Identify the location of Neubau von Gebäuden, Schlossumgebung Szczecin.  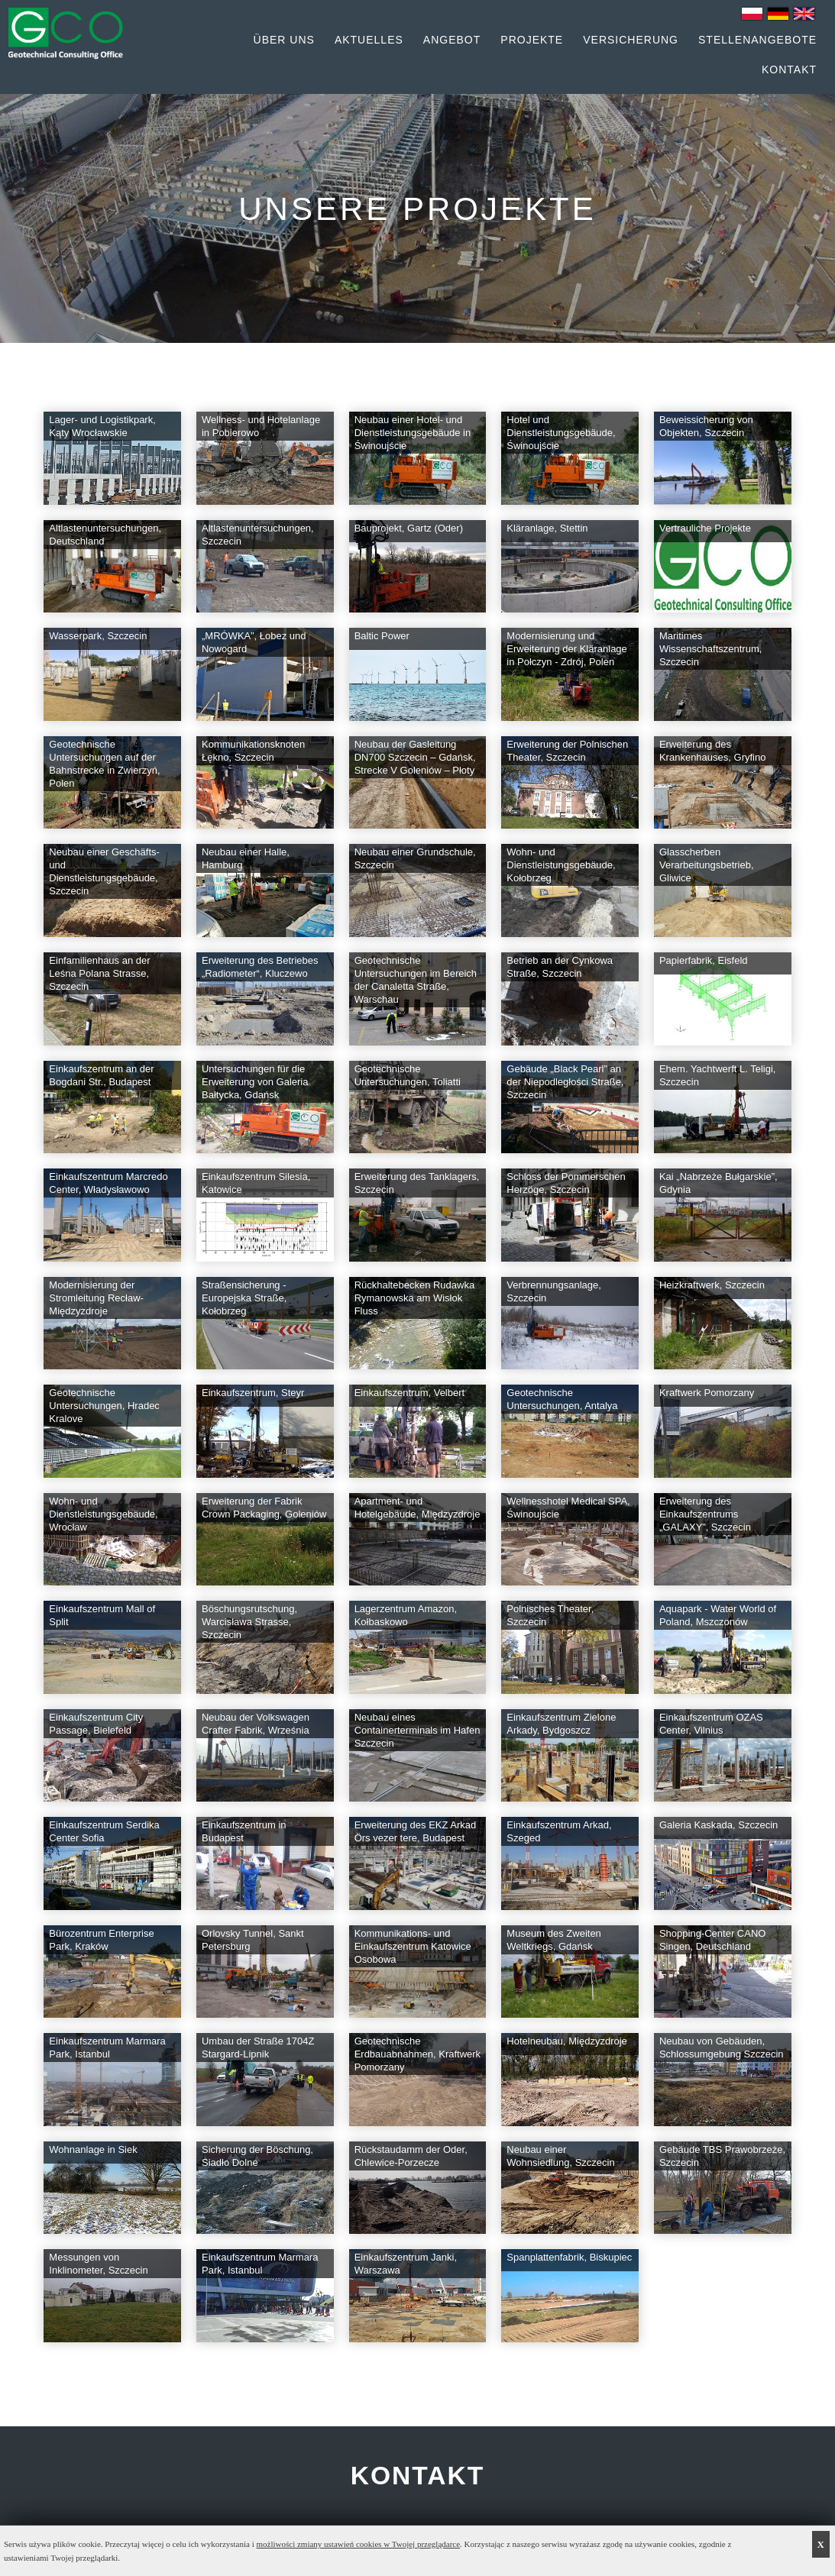
(721, 2047).